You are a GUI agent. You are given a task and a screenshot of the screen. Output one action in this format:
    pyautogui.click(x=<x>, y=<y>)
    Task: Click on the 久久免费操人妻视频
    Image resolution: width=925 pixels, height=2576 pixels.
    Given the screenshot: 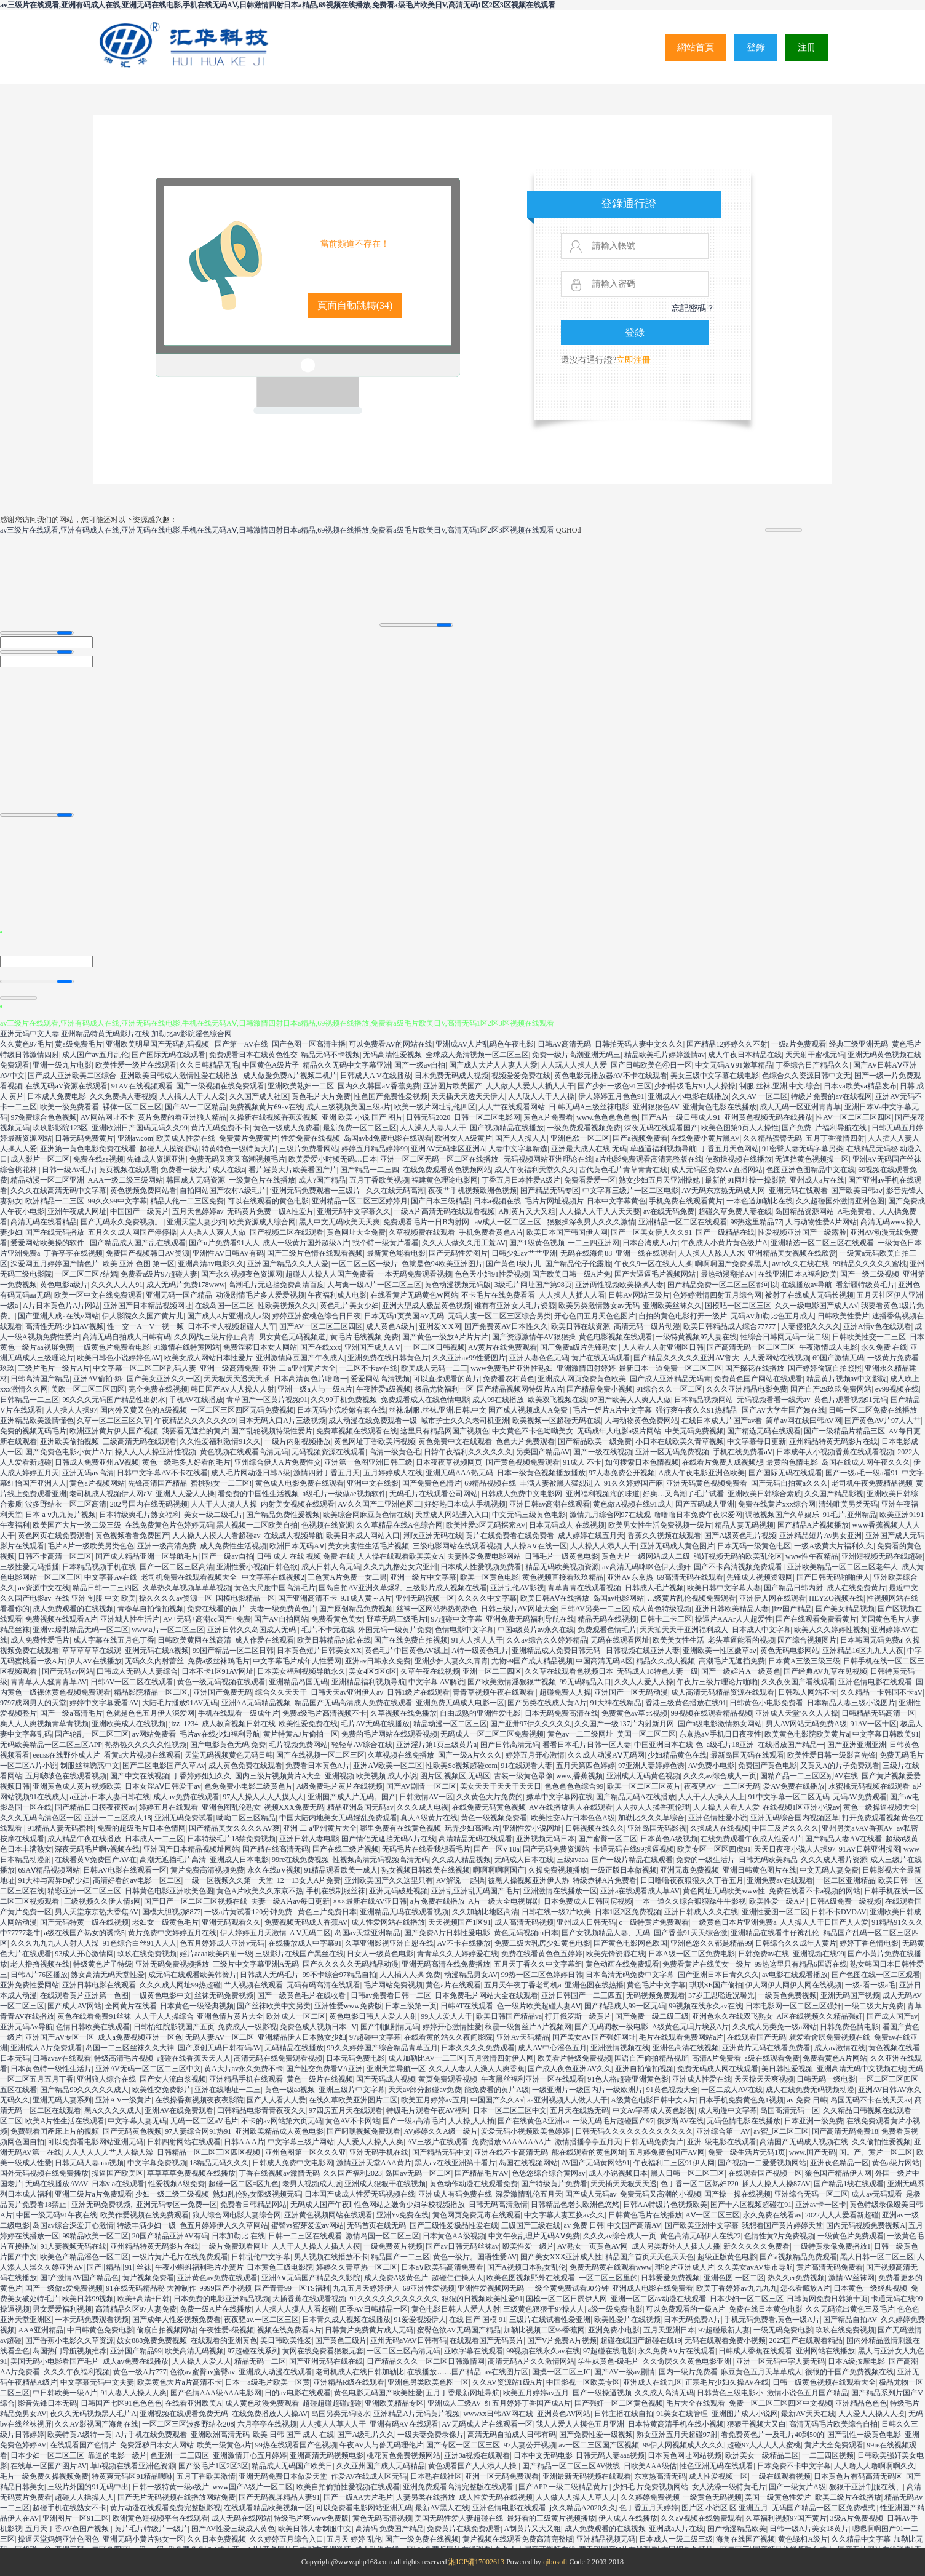 What is the action you would take?
    pyautogui.click(x=123, y=1096)
    